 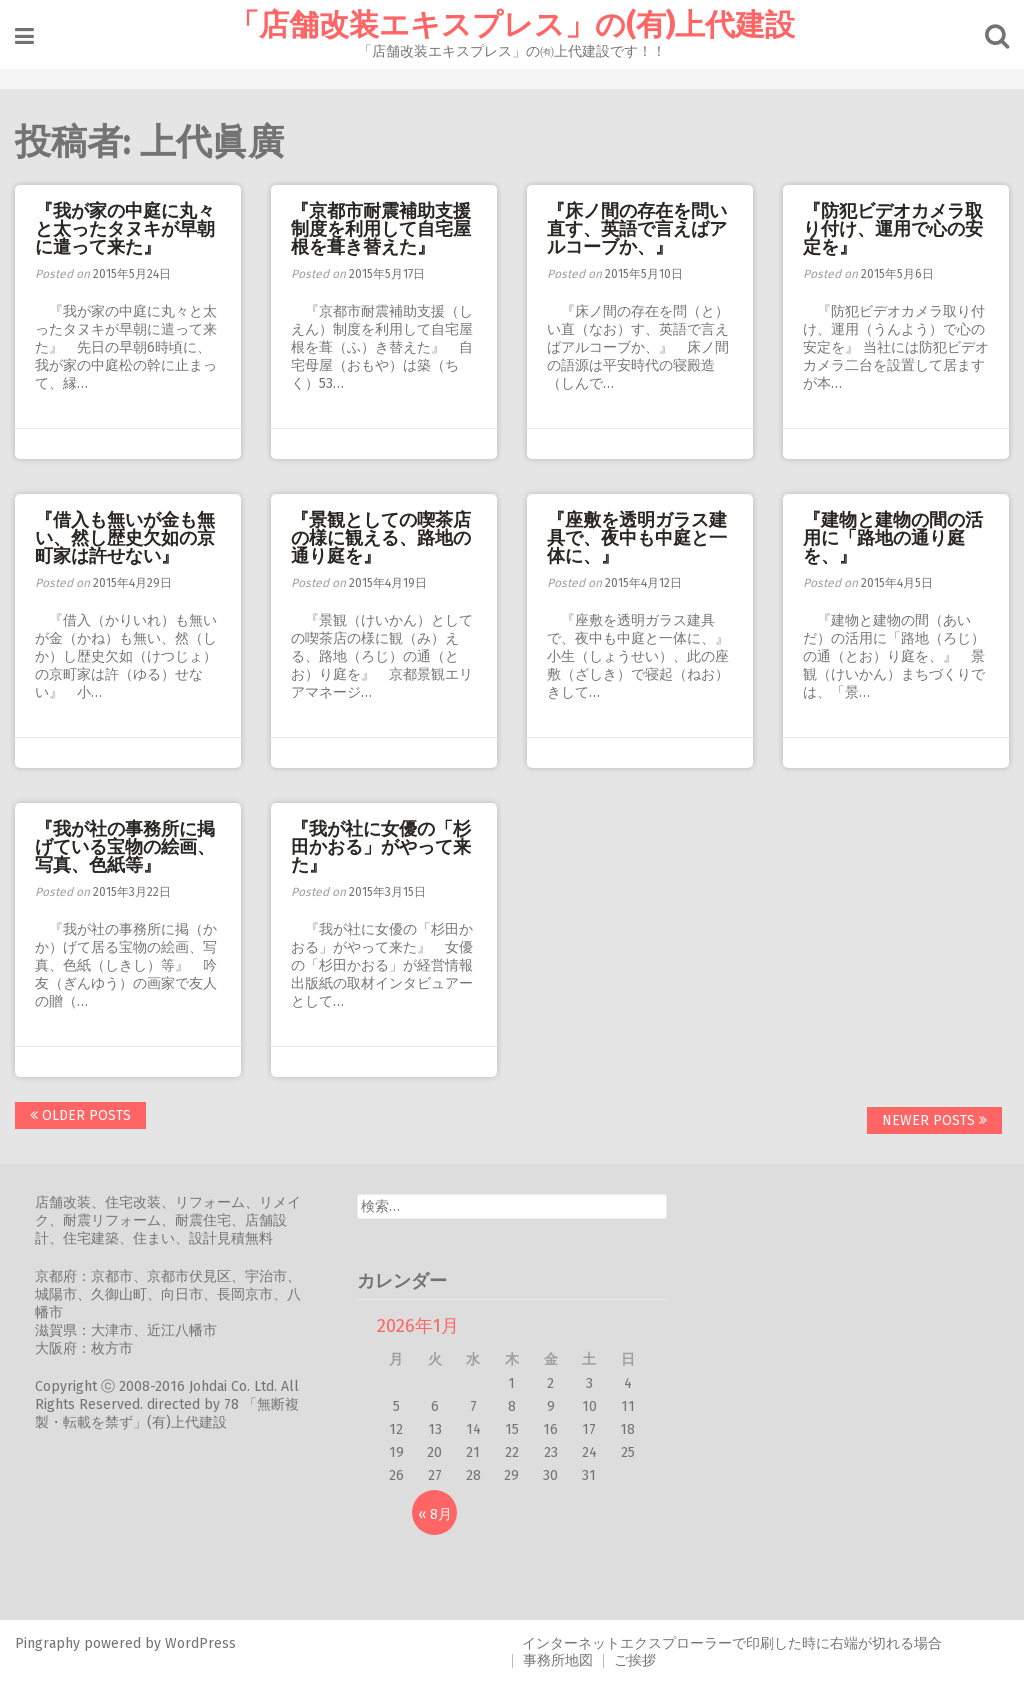 I want to click on 『我が社の事務所に掲げている宝物の絵画、写真、色紙等』, so click(x=125, y=847).